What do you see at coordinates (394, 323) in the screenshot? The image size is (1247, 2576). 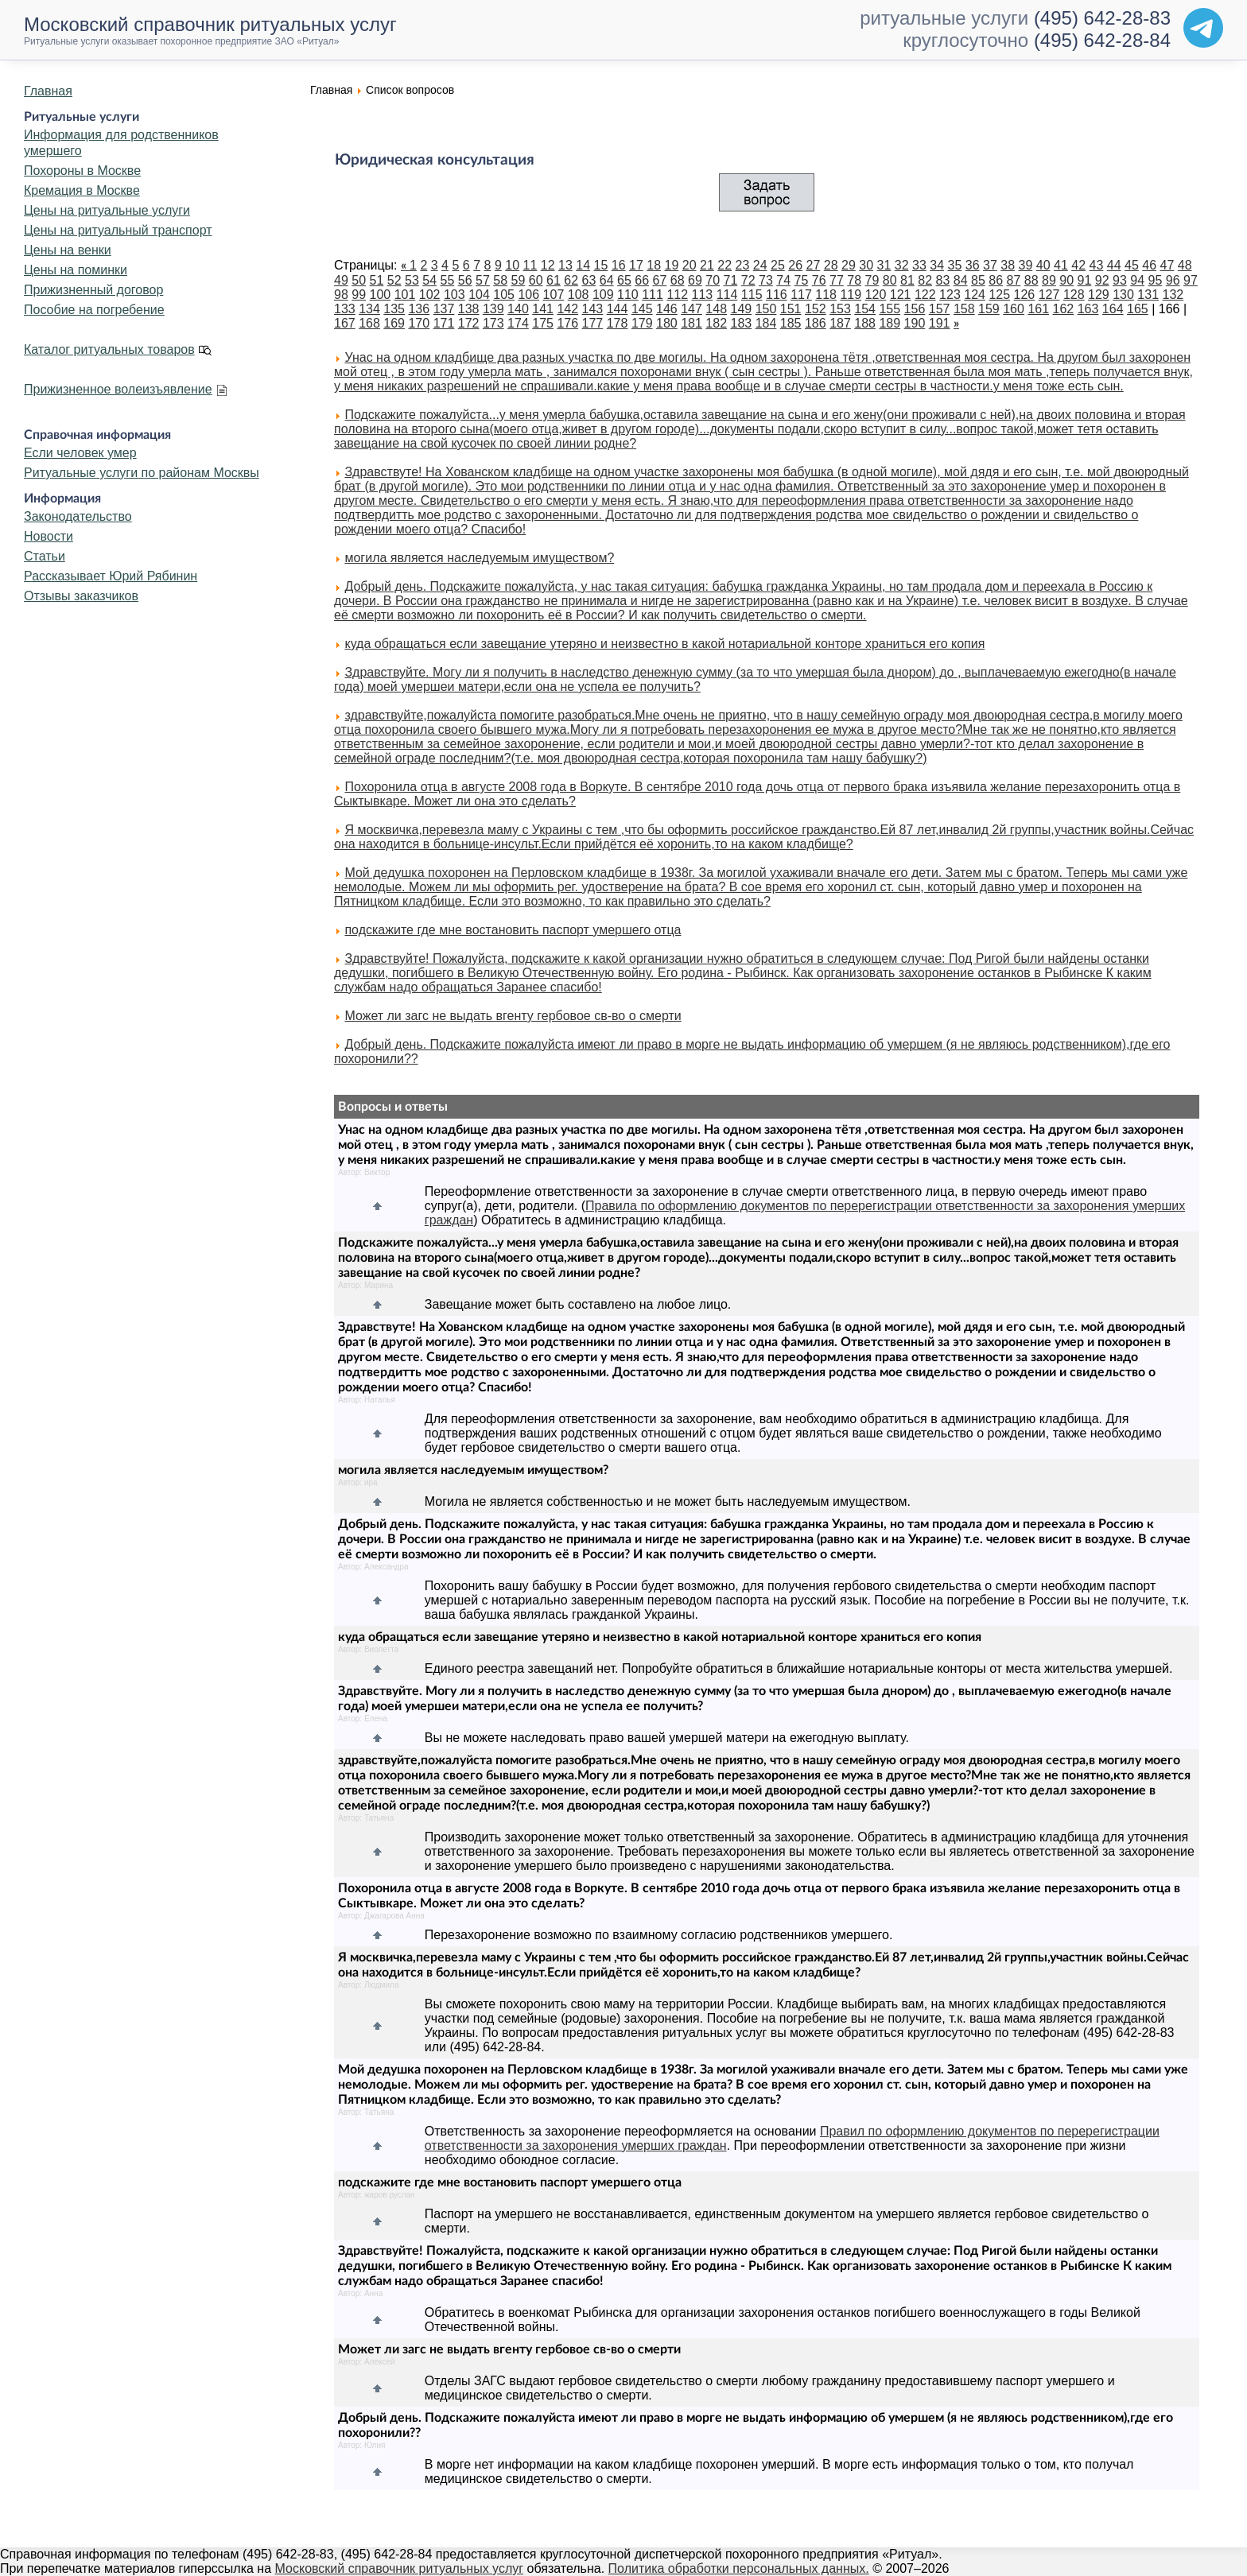 I see `169` at bounding box center [394, 323].